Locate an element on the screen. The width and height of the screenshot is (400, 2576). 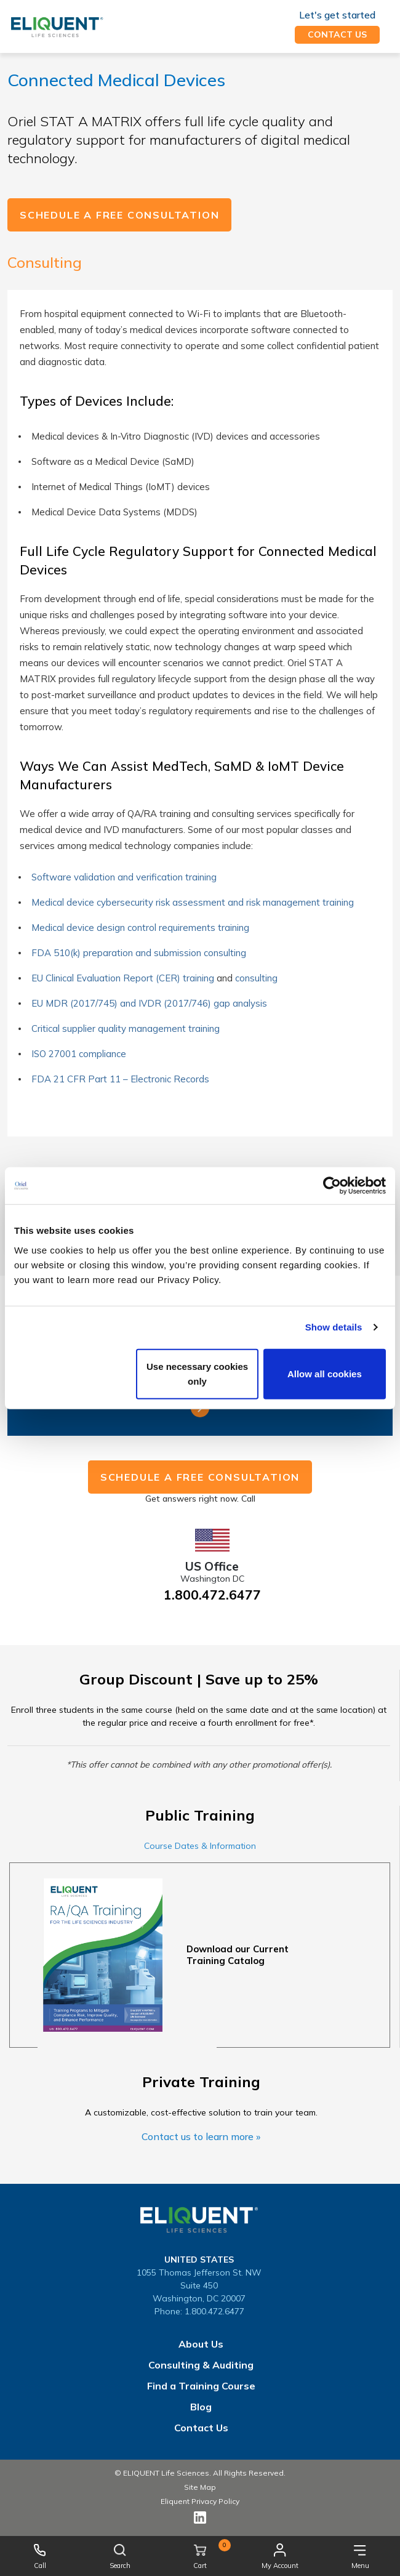
Contact Us is located at coordinates (201, 2427).